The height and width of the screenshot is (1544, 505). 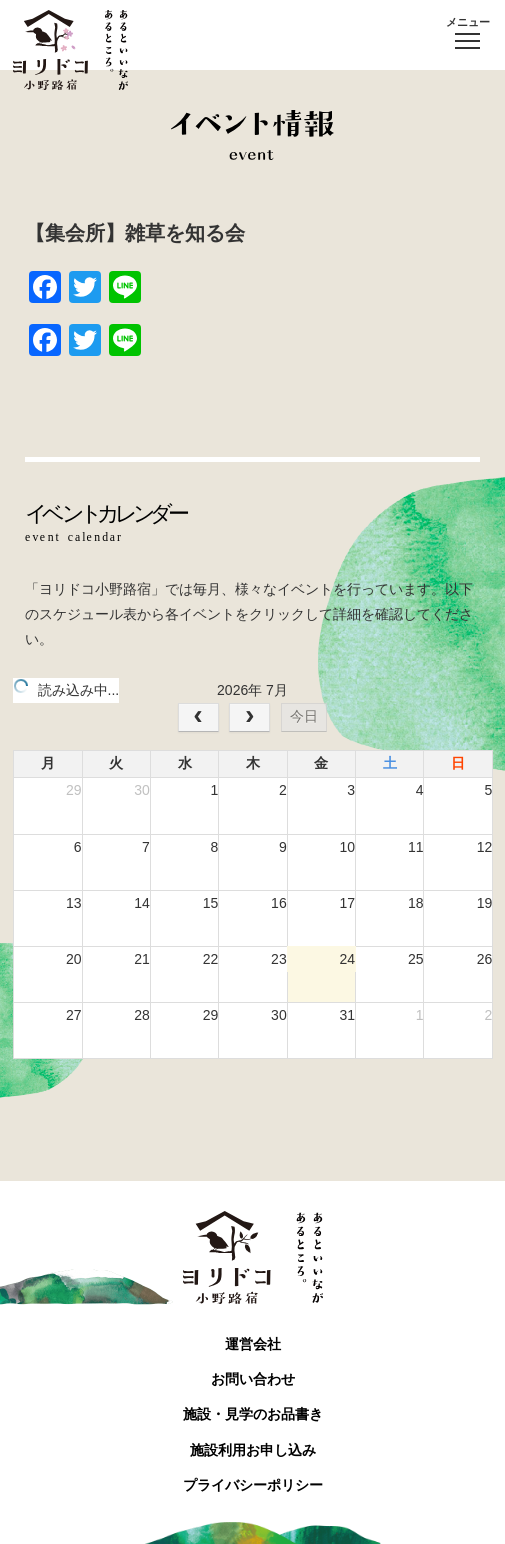 What do you see at coordinates (253, 1344) in the screenshot?
I see `運営会社` at bounding box center [253, 1344].